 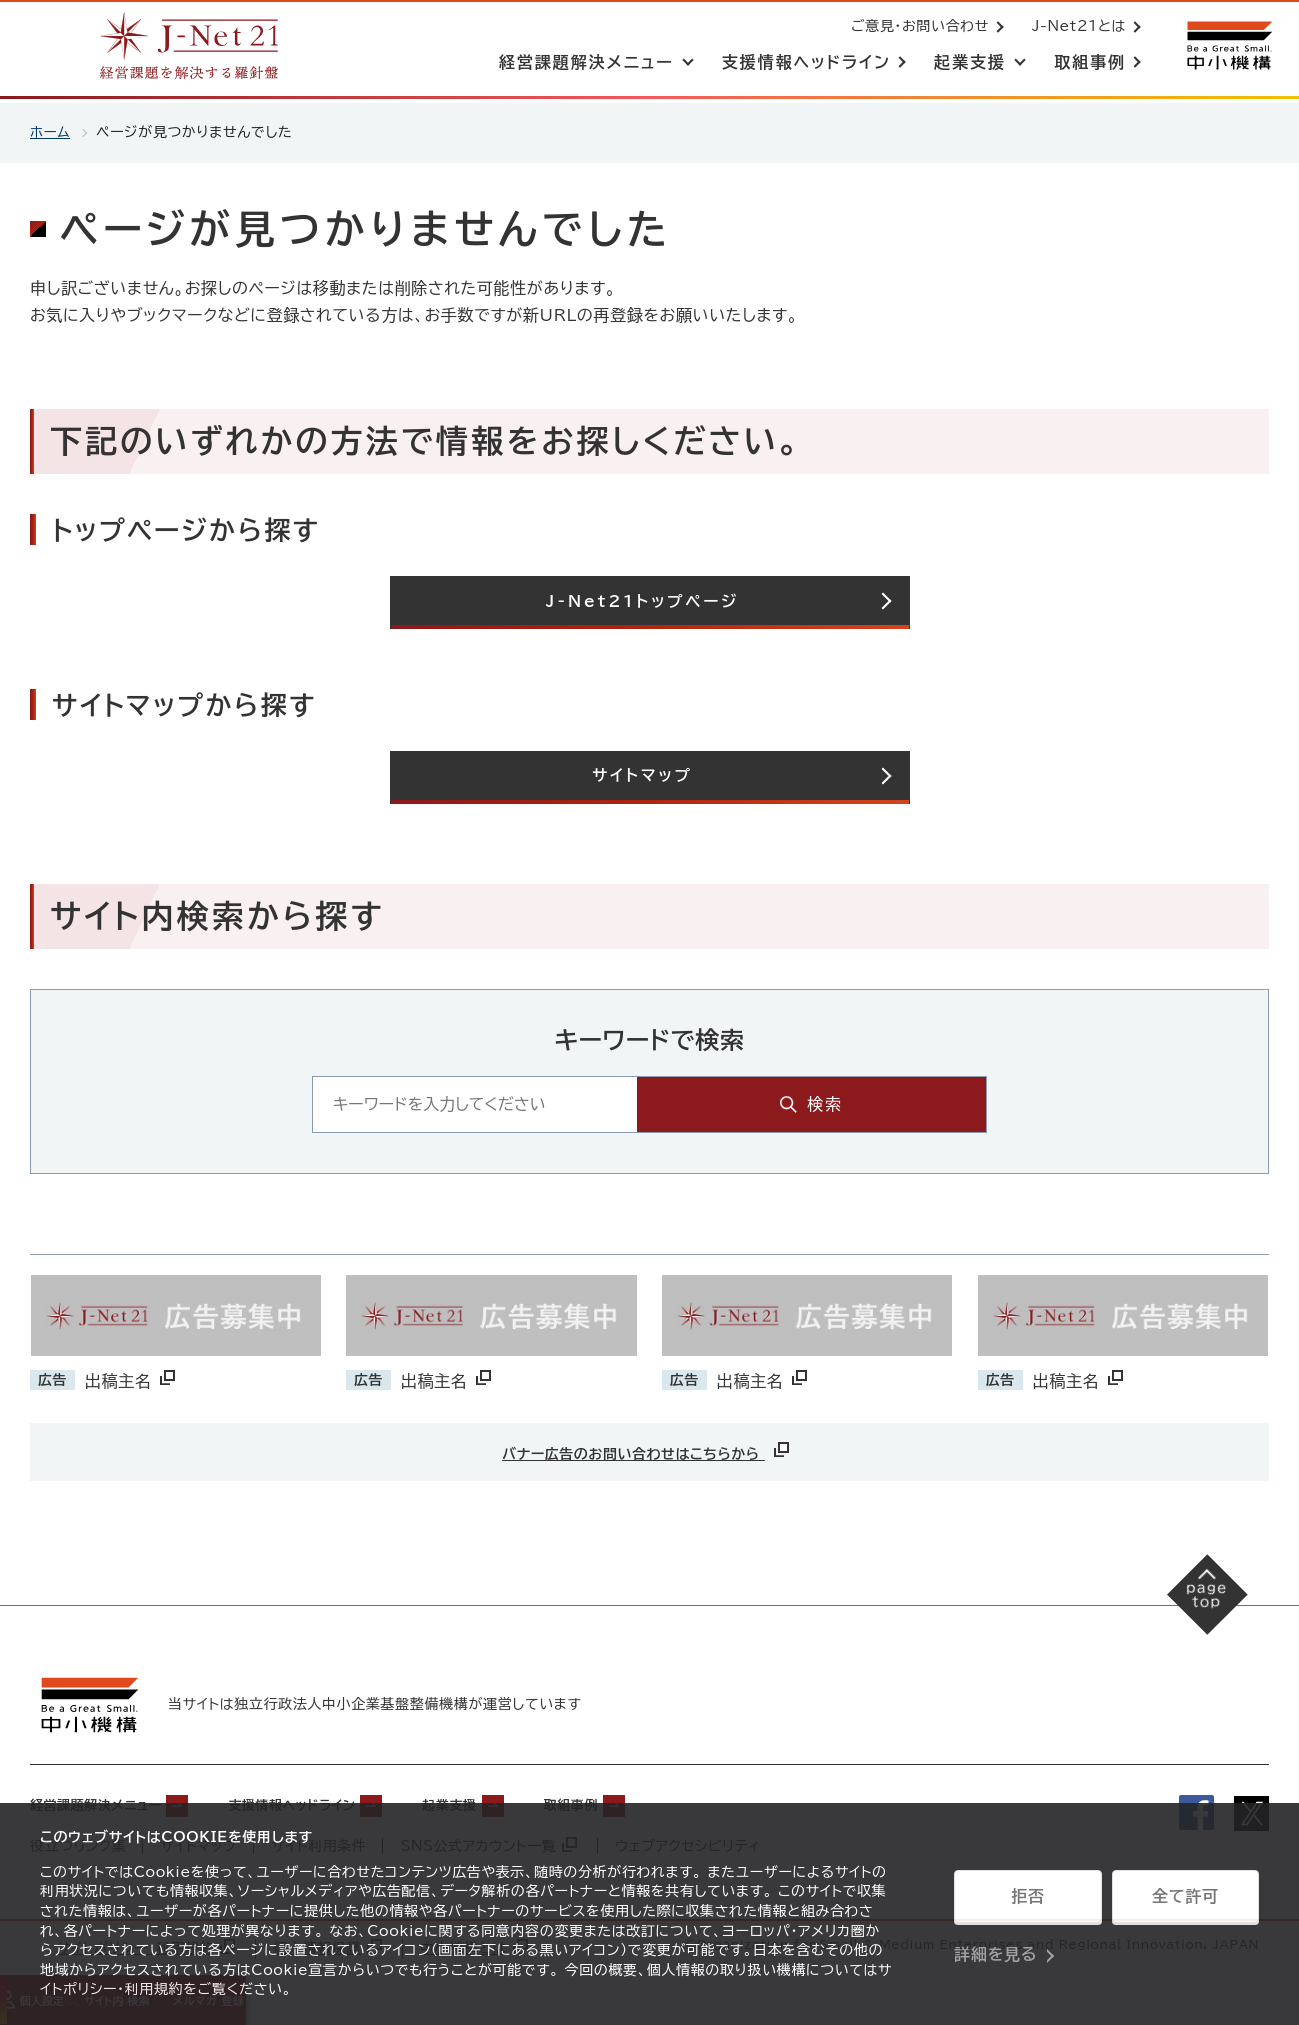 I want to click on 拒否, so click(x=1027, y=1900).